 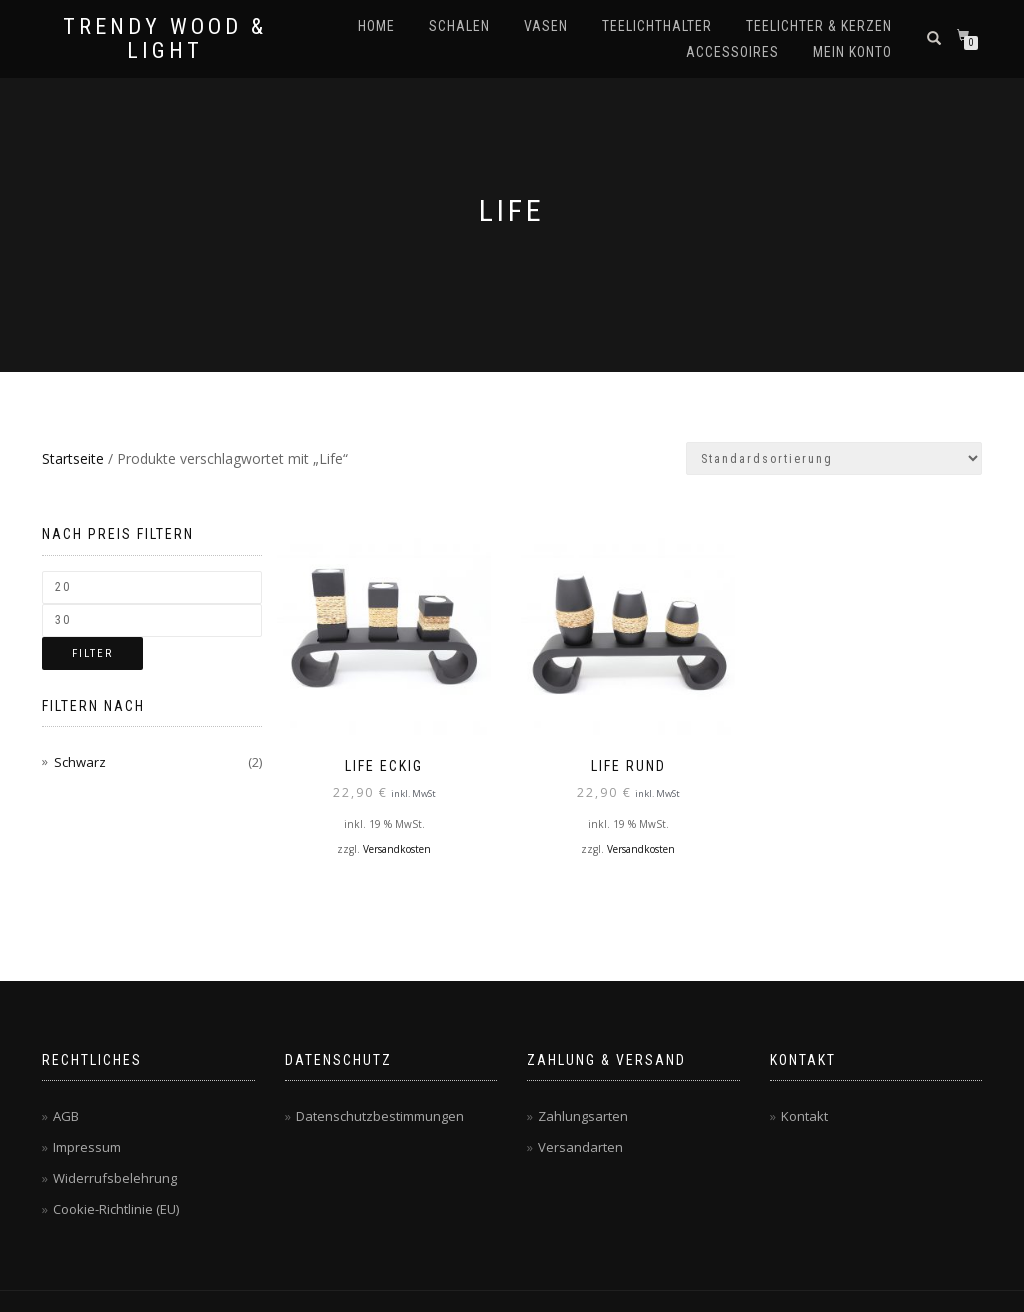 I want to click on Impressum, so click(x=87, y=1147).